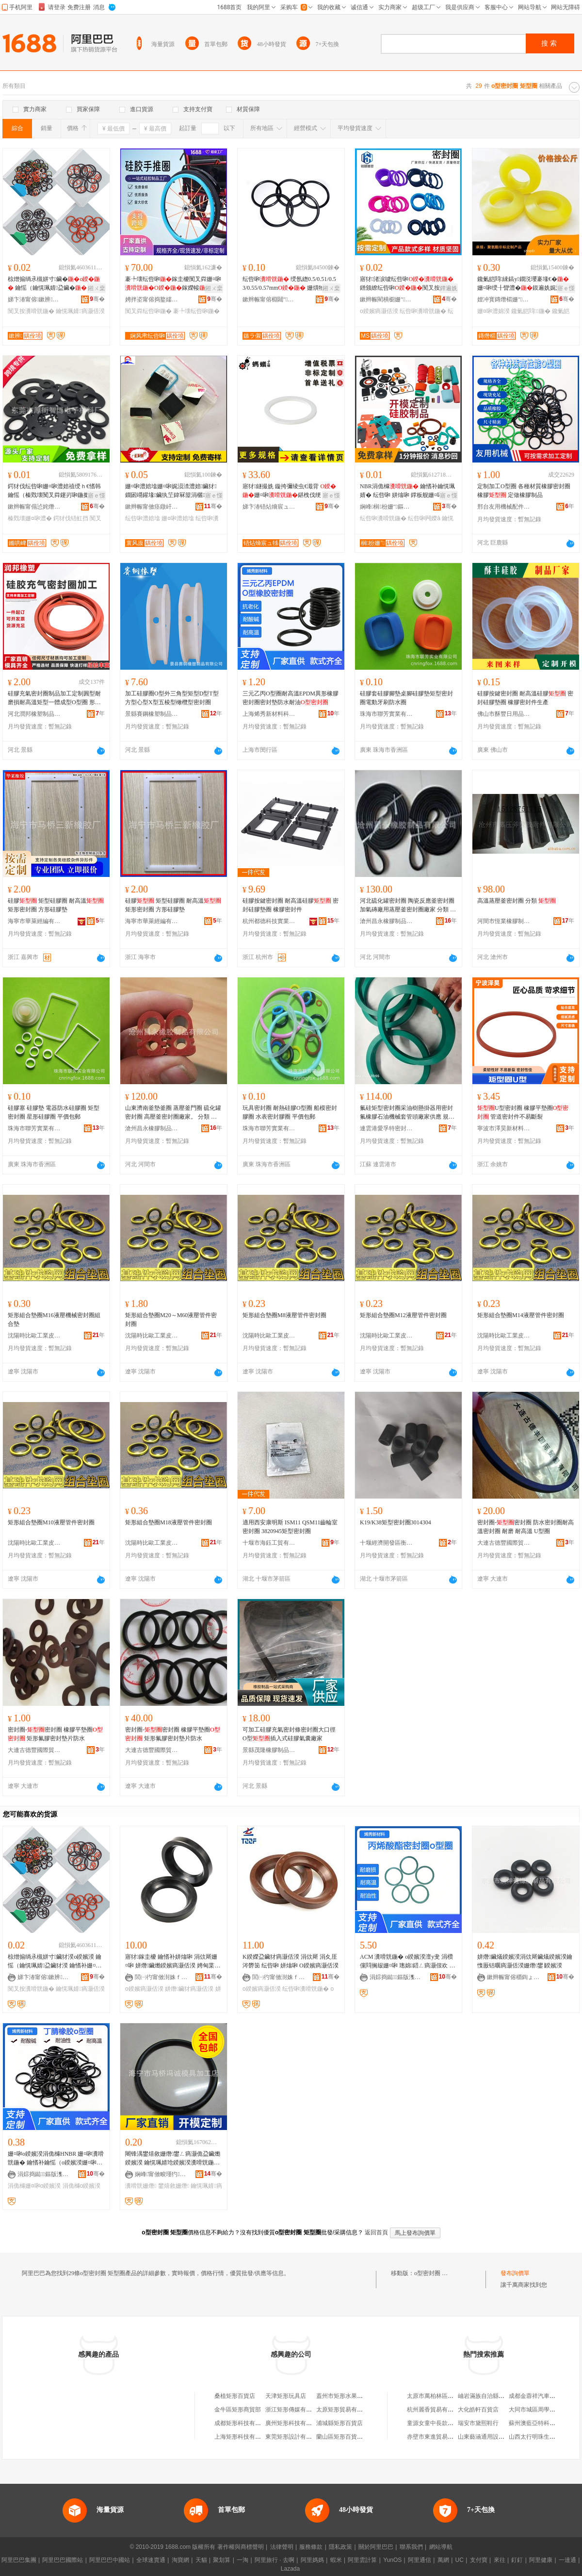 This screenshot has width=582, height=2576. Describe the element at coordinates (478, 2423) in the screenshot. I see `瑞安市黛熙鞋行` at that location.